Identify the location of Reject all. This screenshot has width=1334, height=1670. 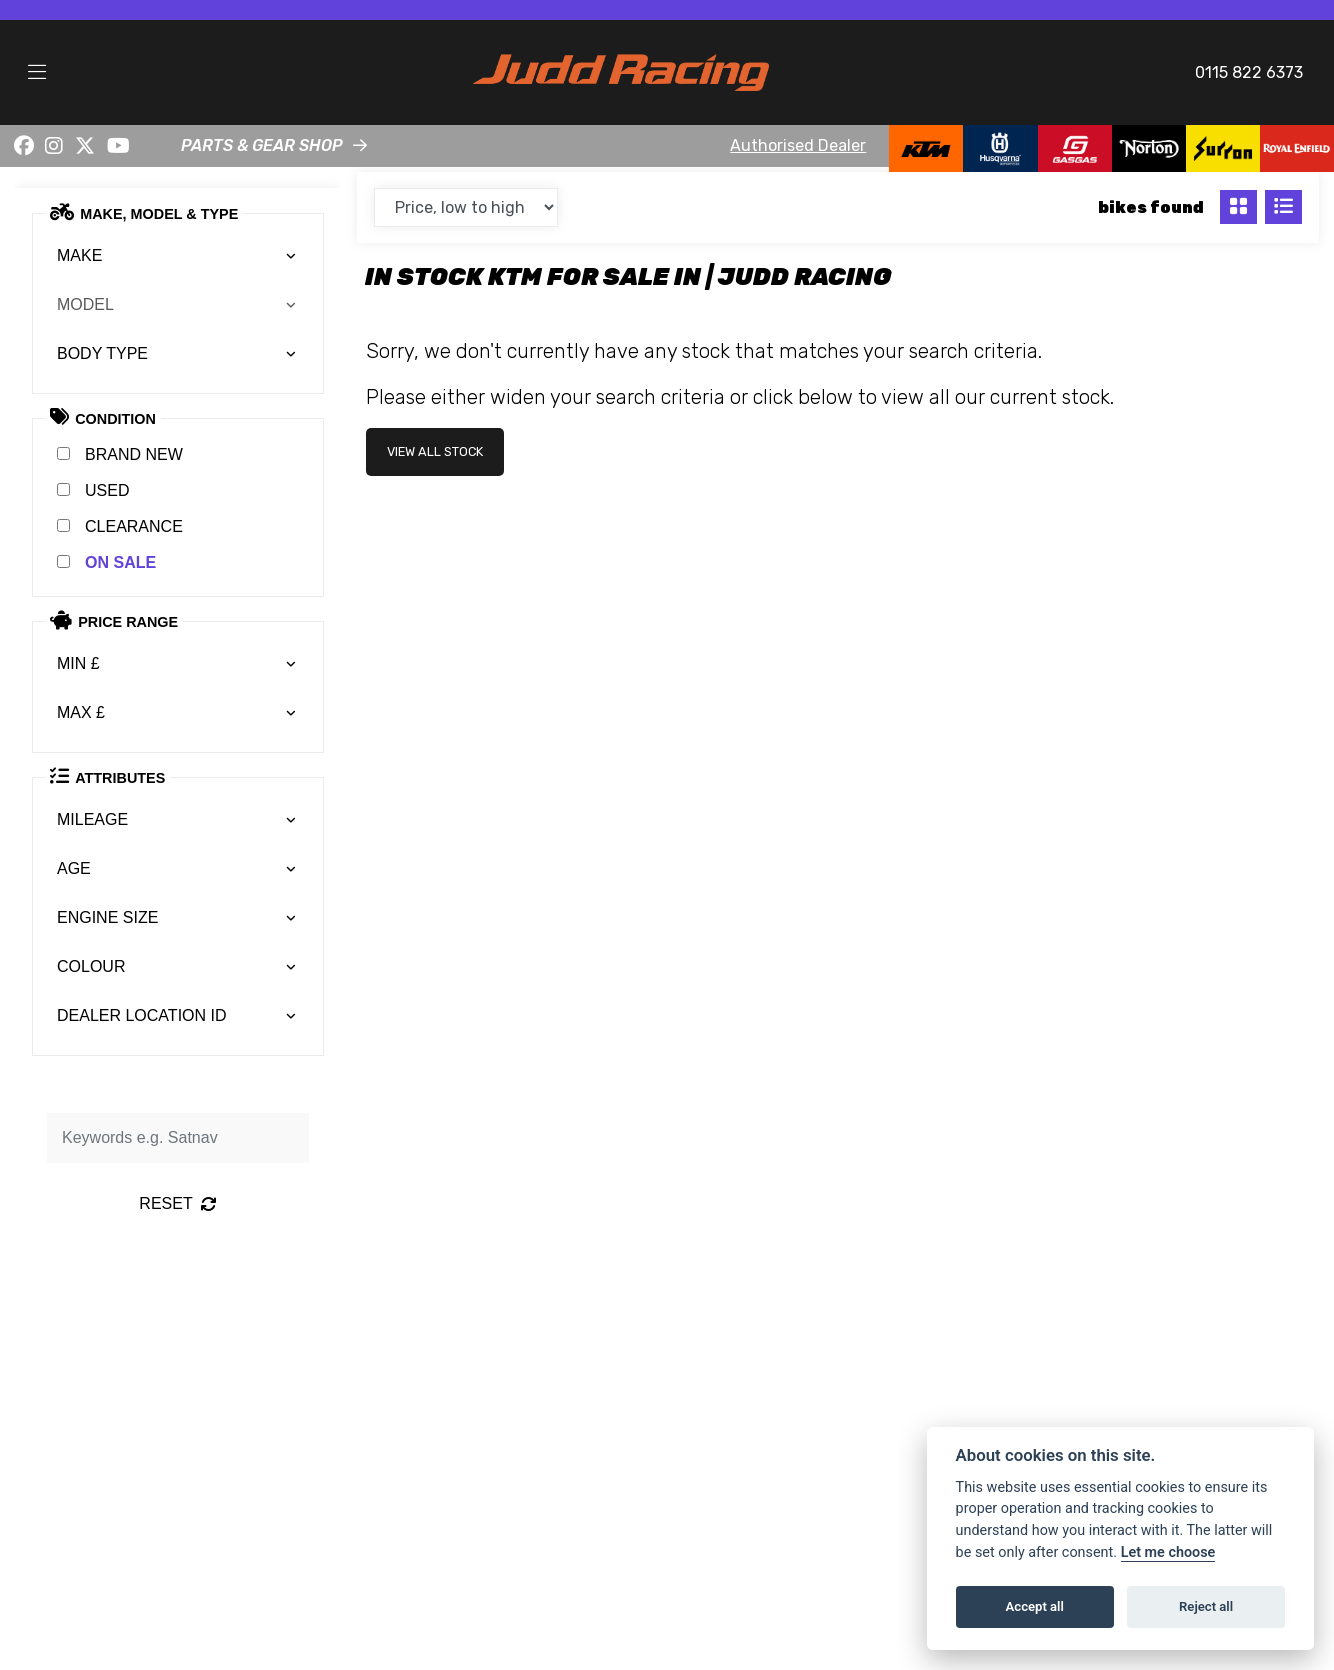
(1206, 1606).